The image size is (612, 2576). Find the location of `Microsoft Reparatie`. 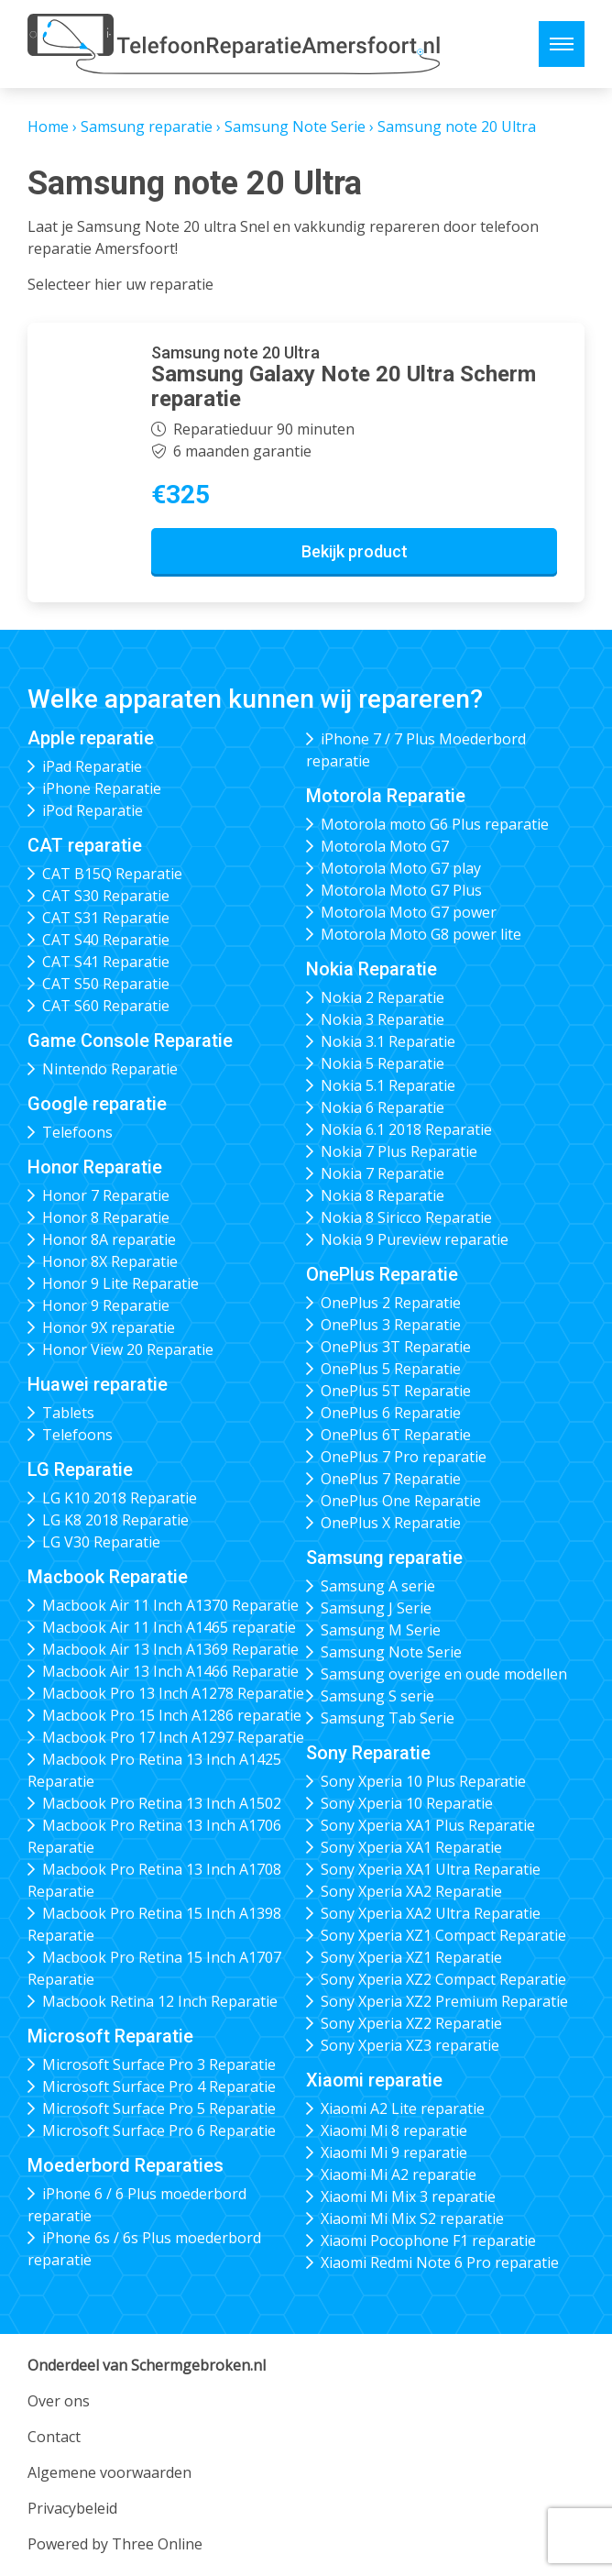

Microsoft Reparatie is located at coordinates (110, 2036).